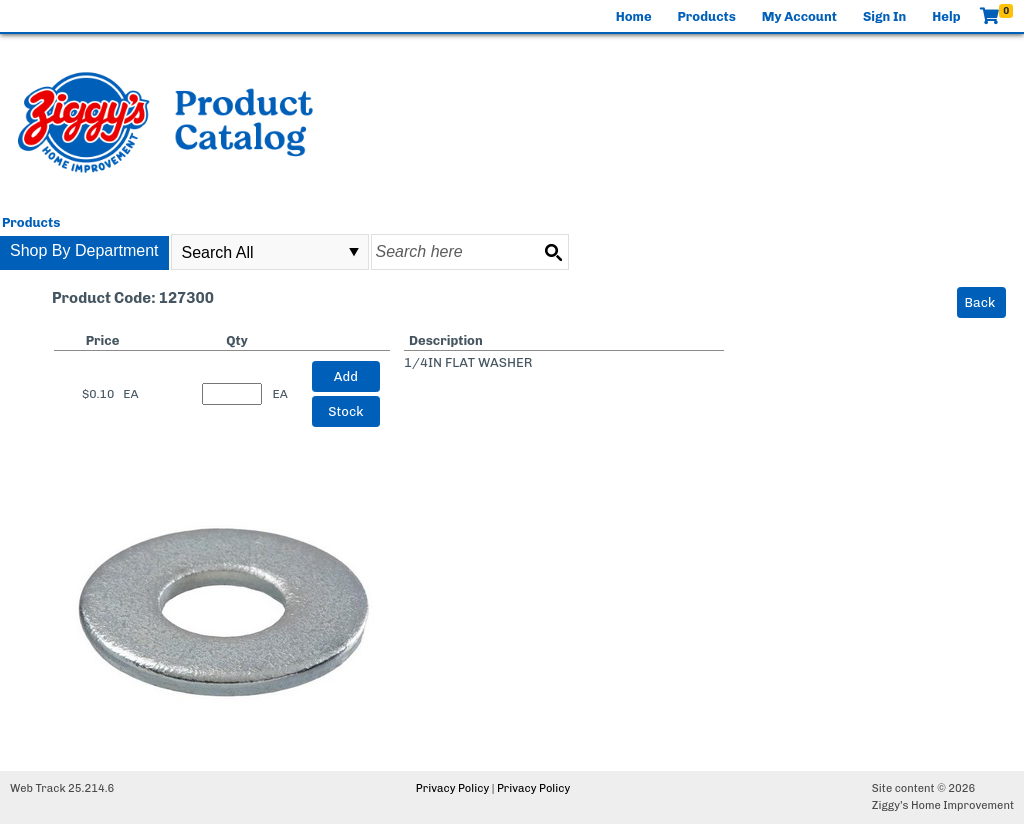  I want to click on Home, so click(634, 16).